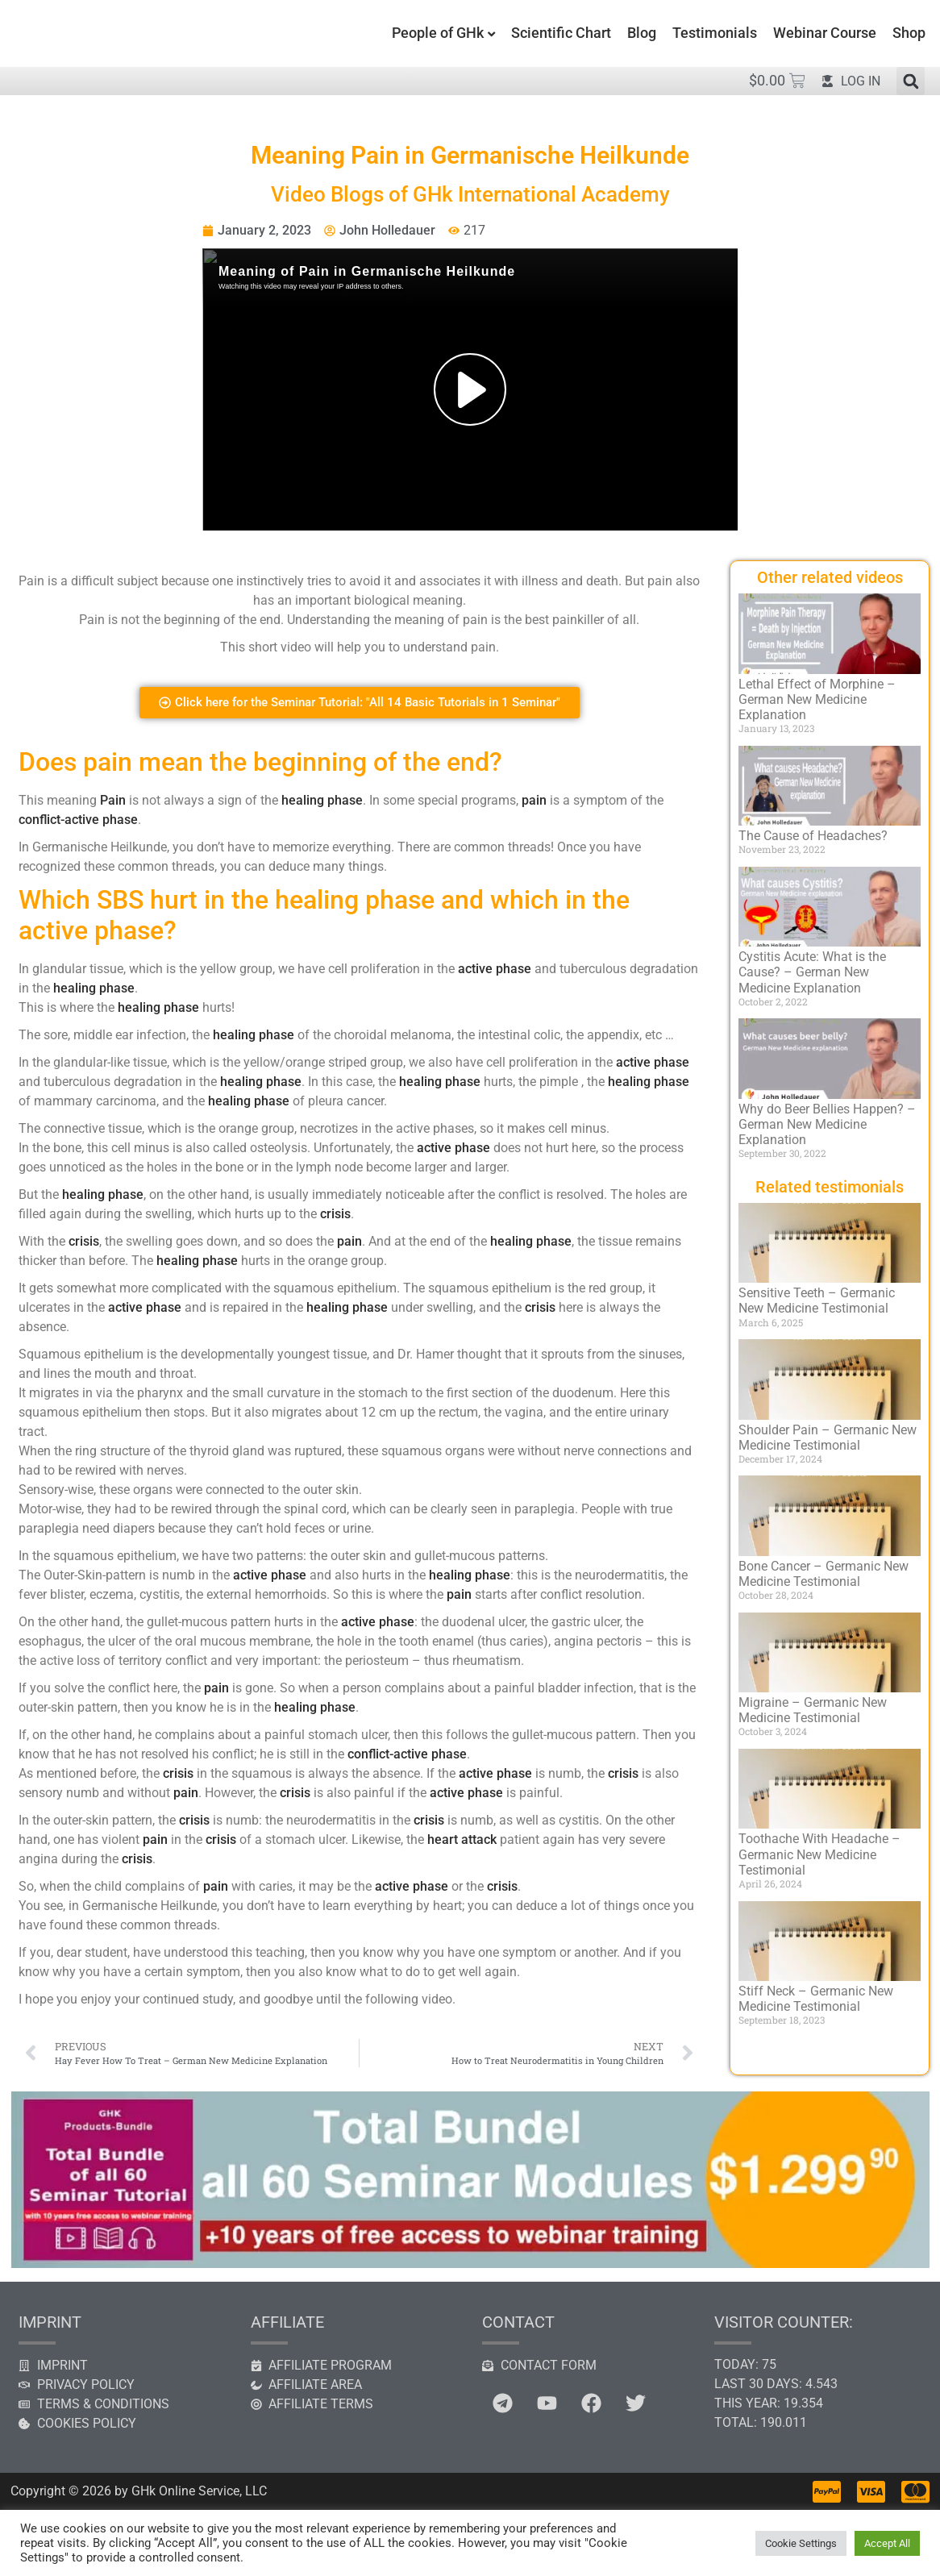  What do you see at coordinates (887, 2543) in the screenshot?
I see `Accept All [button]` at bounding box center [887, 2543].